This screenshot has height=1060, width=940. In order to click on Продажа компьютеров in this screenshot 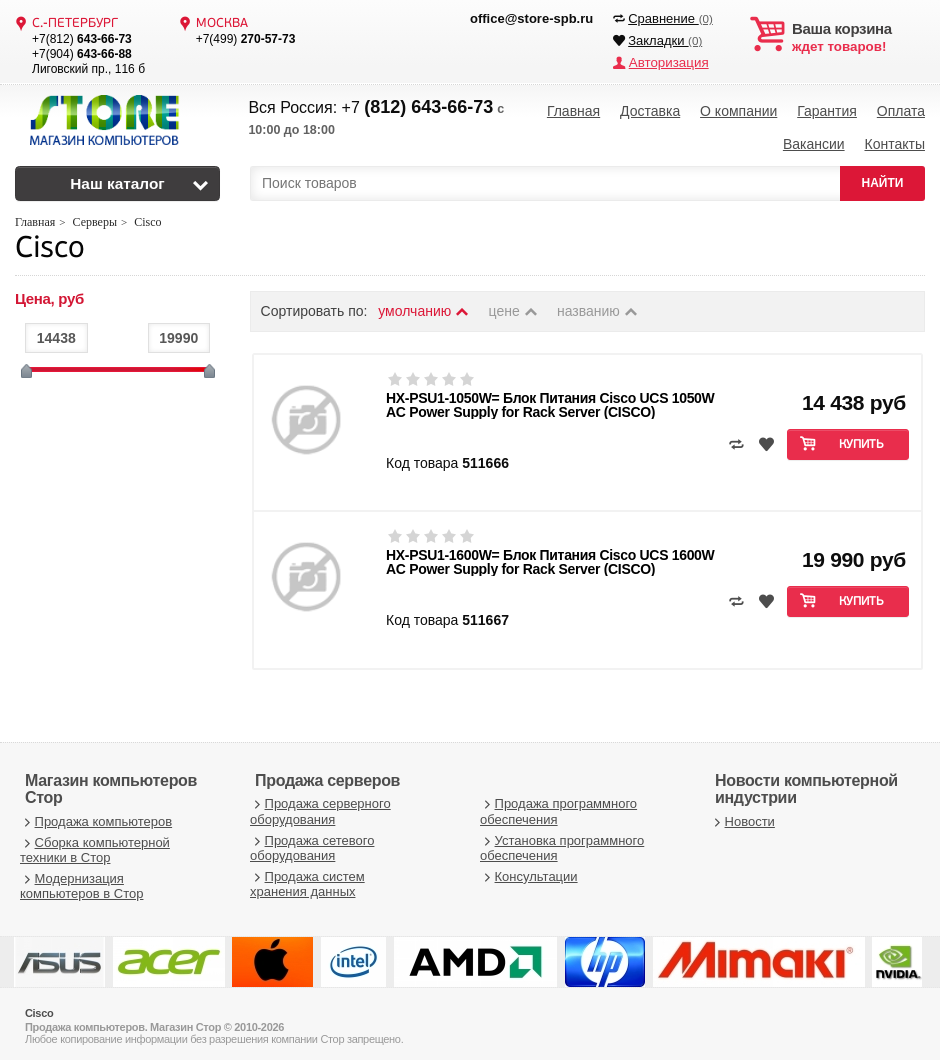, I will do `click(96, 815)`.